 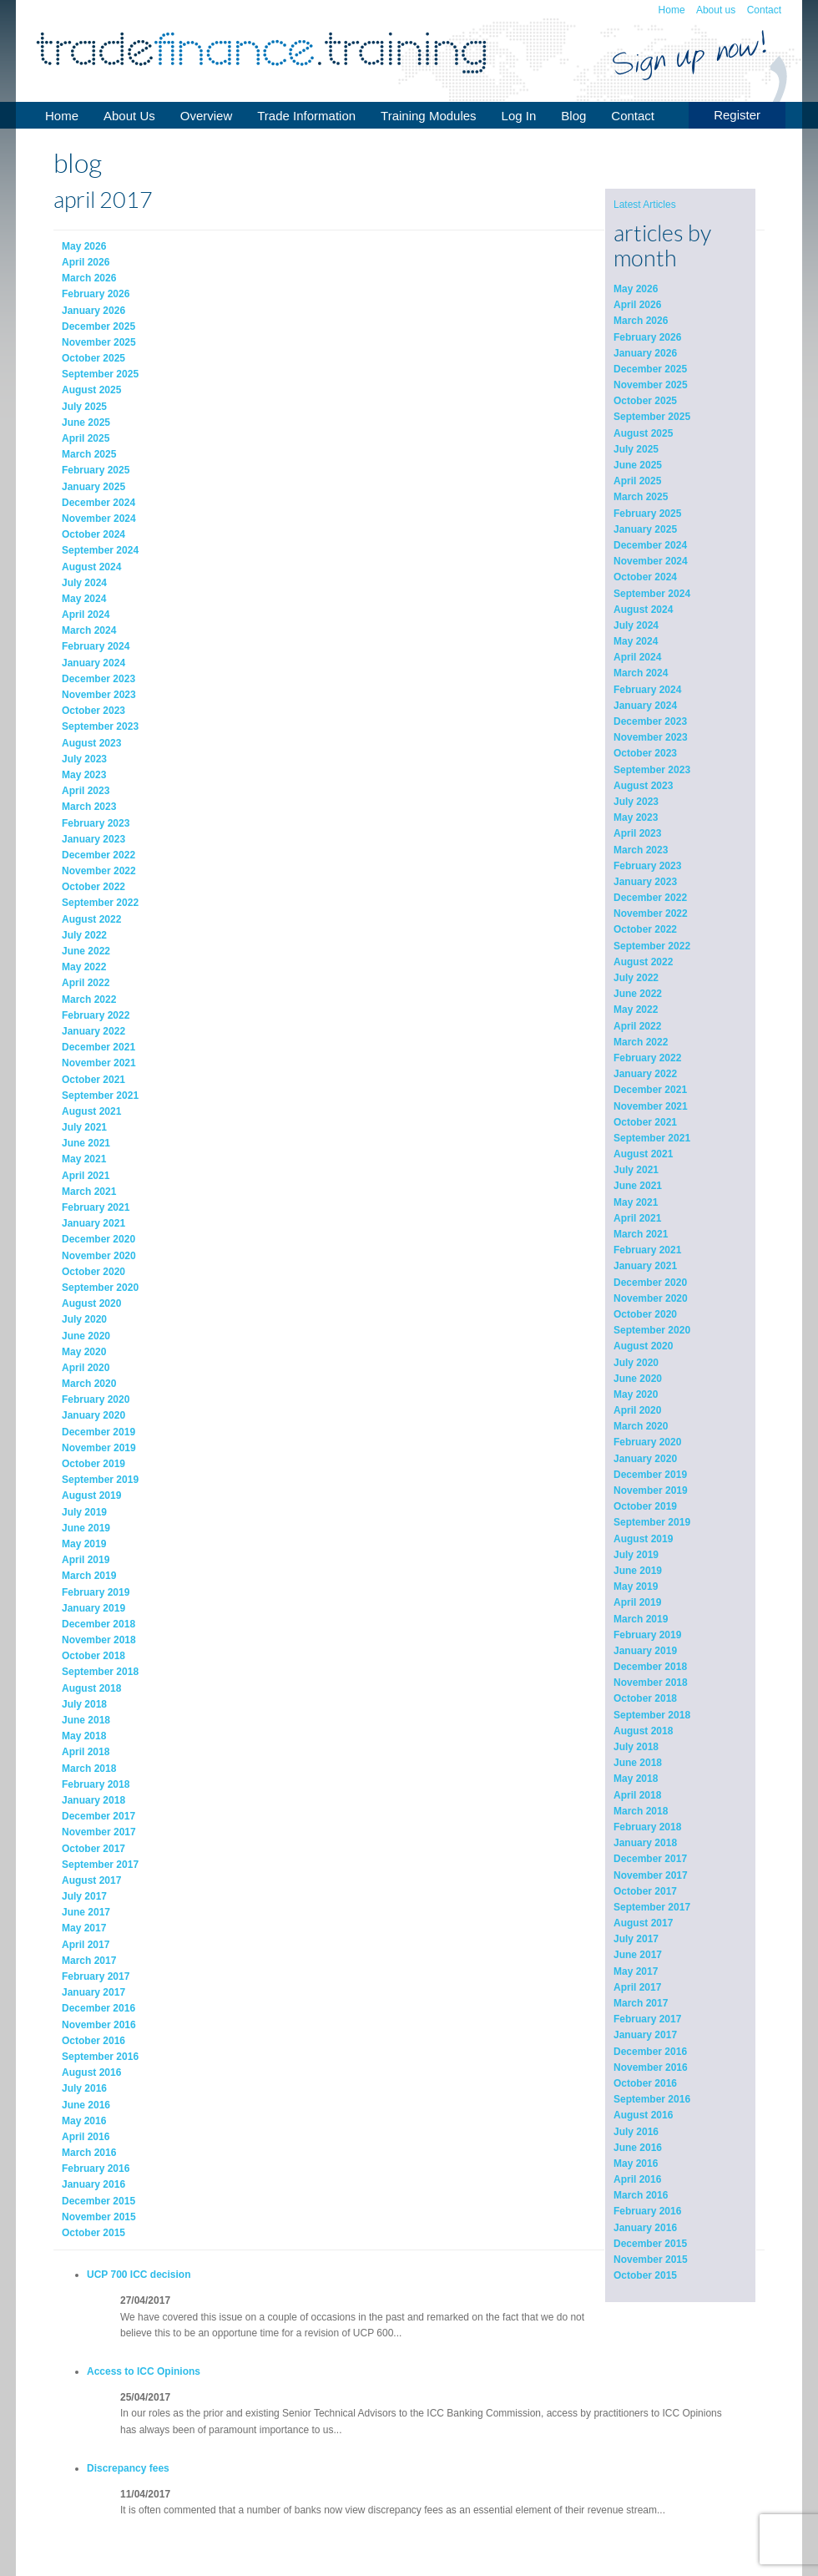 What do you see at coordinates (652, 770) in the screenshot?
I see `September 2023` at bounding box center [652, 770].